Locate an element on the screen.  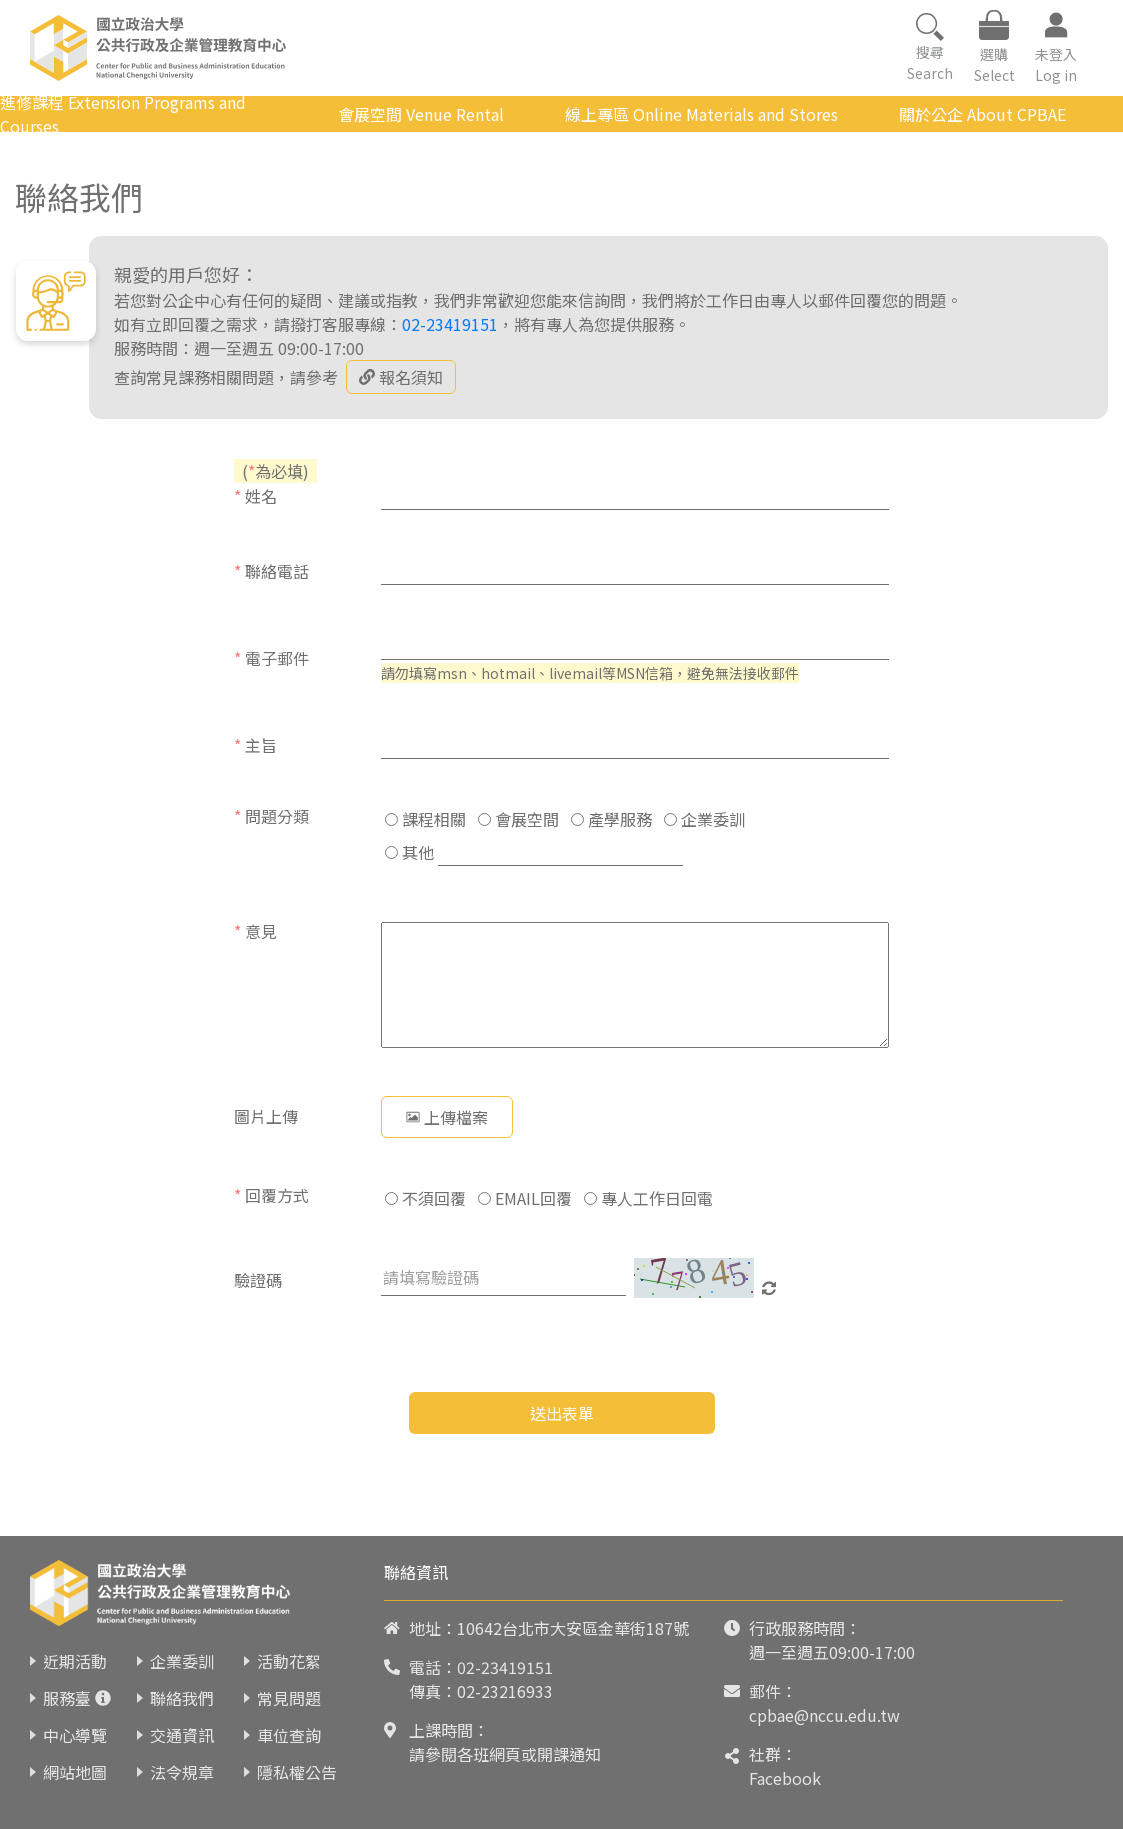
中心導覽 is located at coordinates (75, 1735).